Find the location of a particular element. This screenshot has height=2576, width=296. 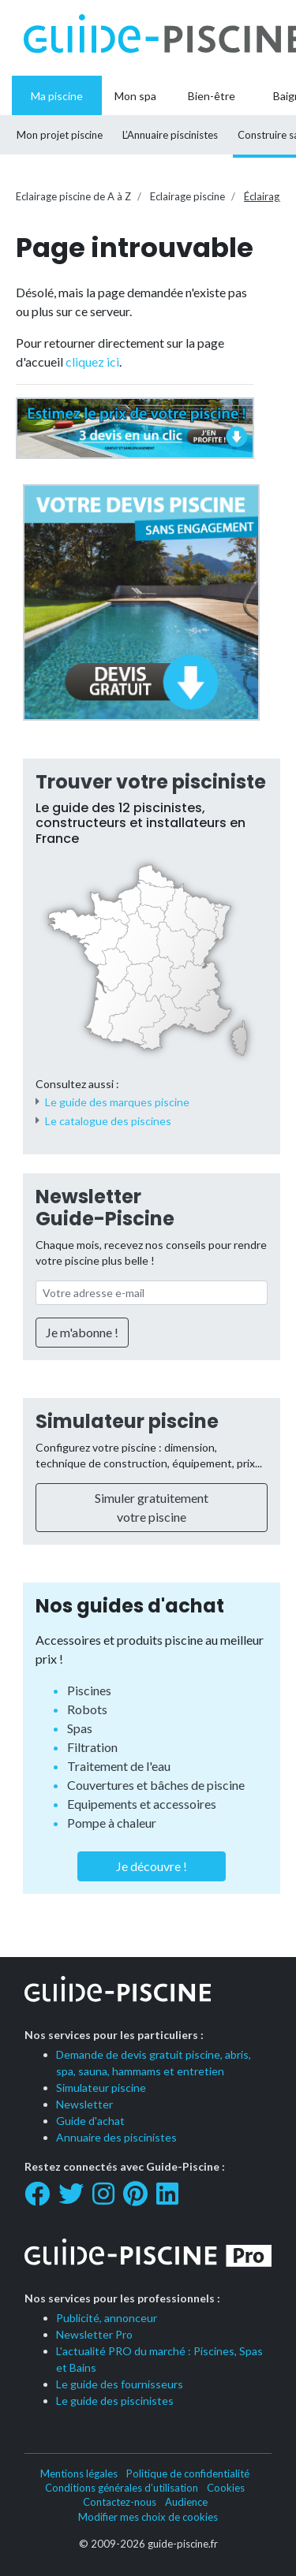

Eclairage piscine is located at coordinates (187, 196).